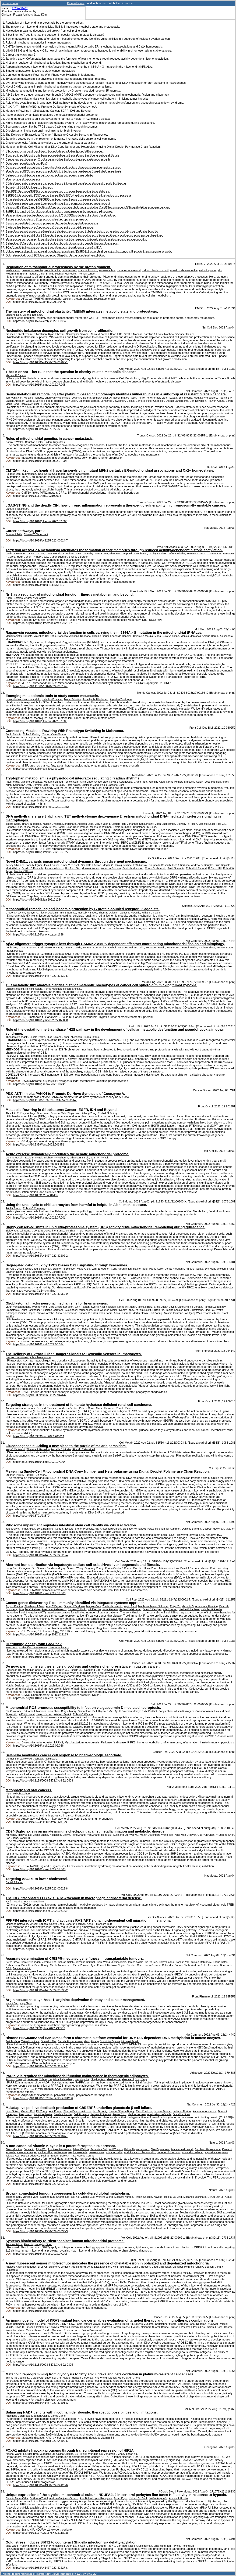 The image size is (236, 2576). I want to click on Ziheng Guo, so click(88, 2196).